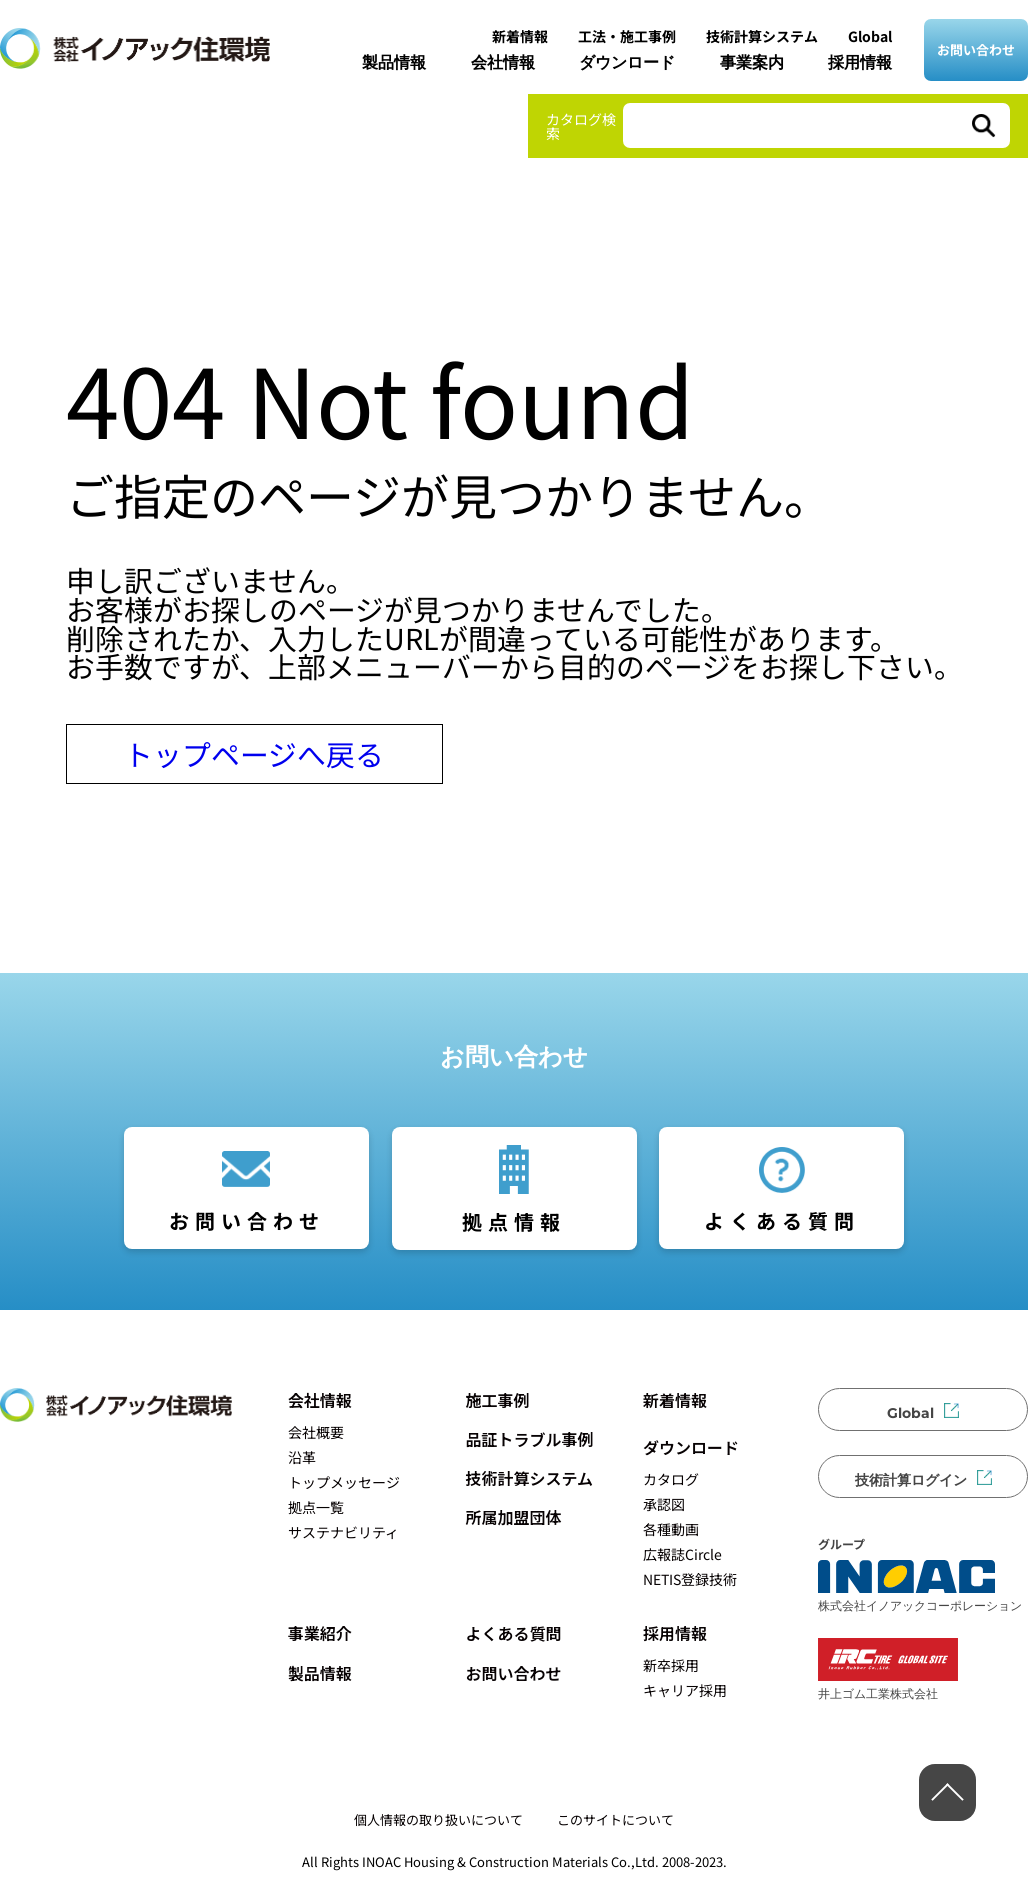 The image size is (1028, 1881). What do you see at coordinates (514, 1221) in the screenshot?
I see `拠点情報` at bounding box center [514, 1221].